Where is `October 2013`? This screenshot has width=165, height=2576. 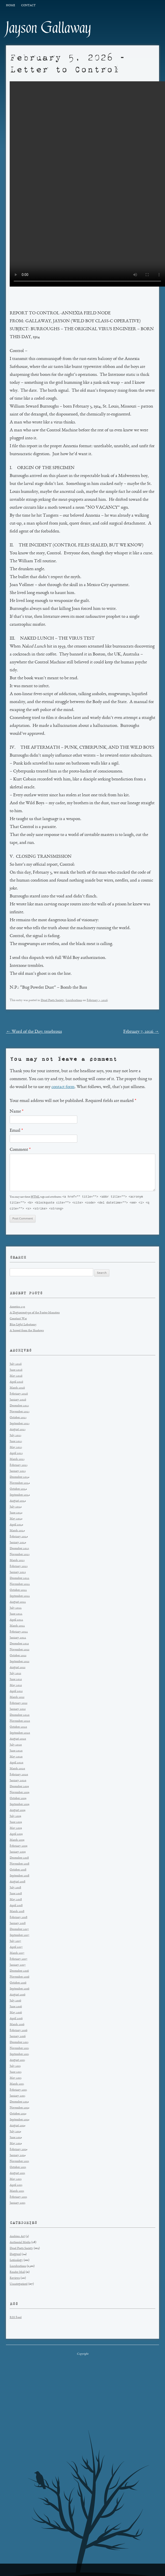
October 2013 is located at coordinates (18, 2168).